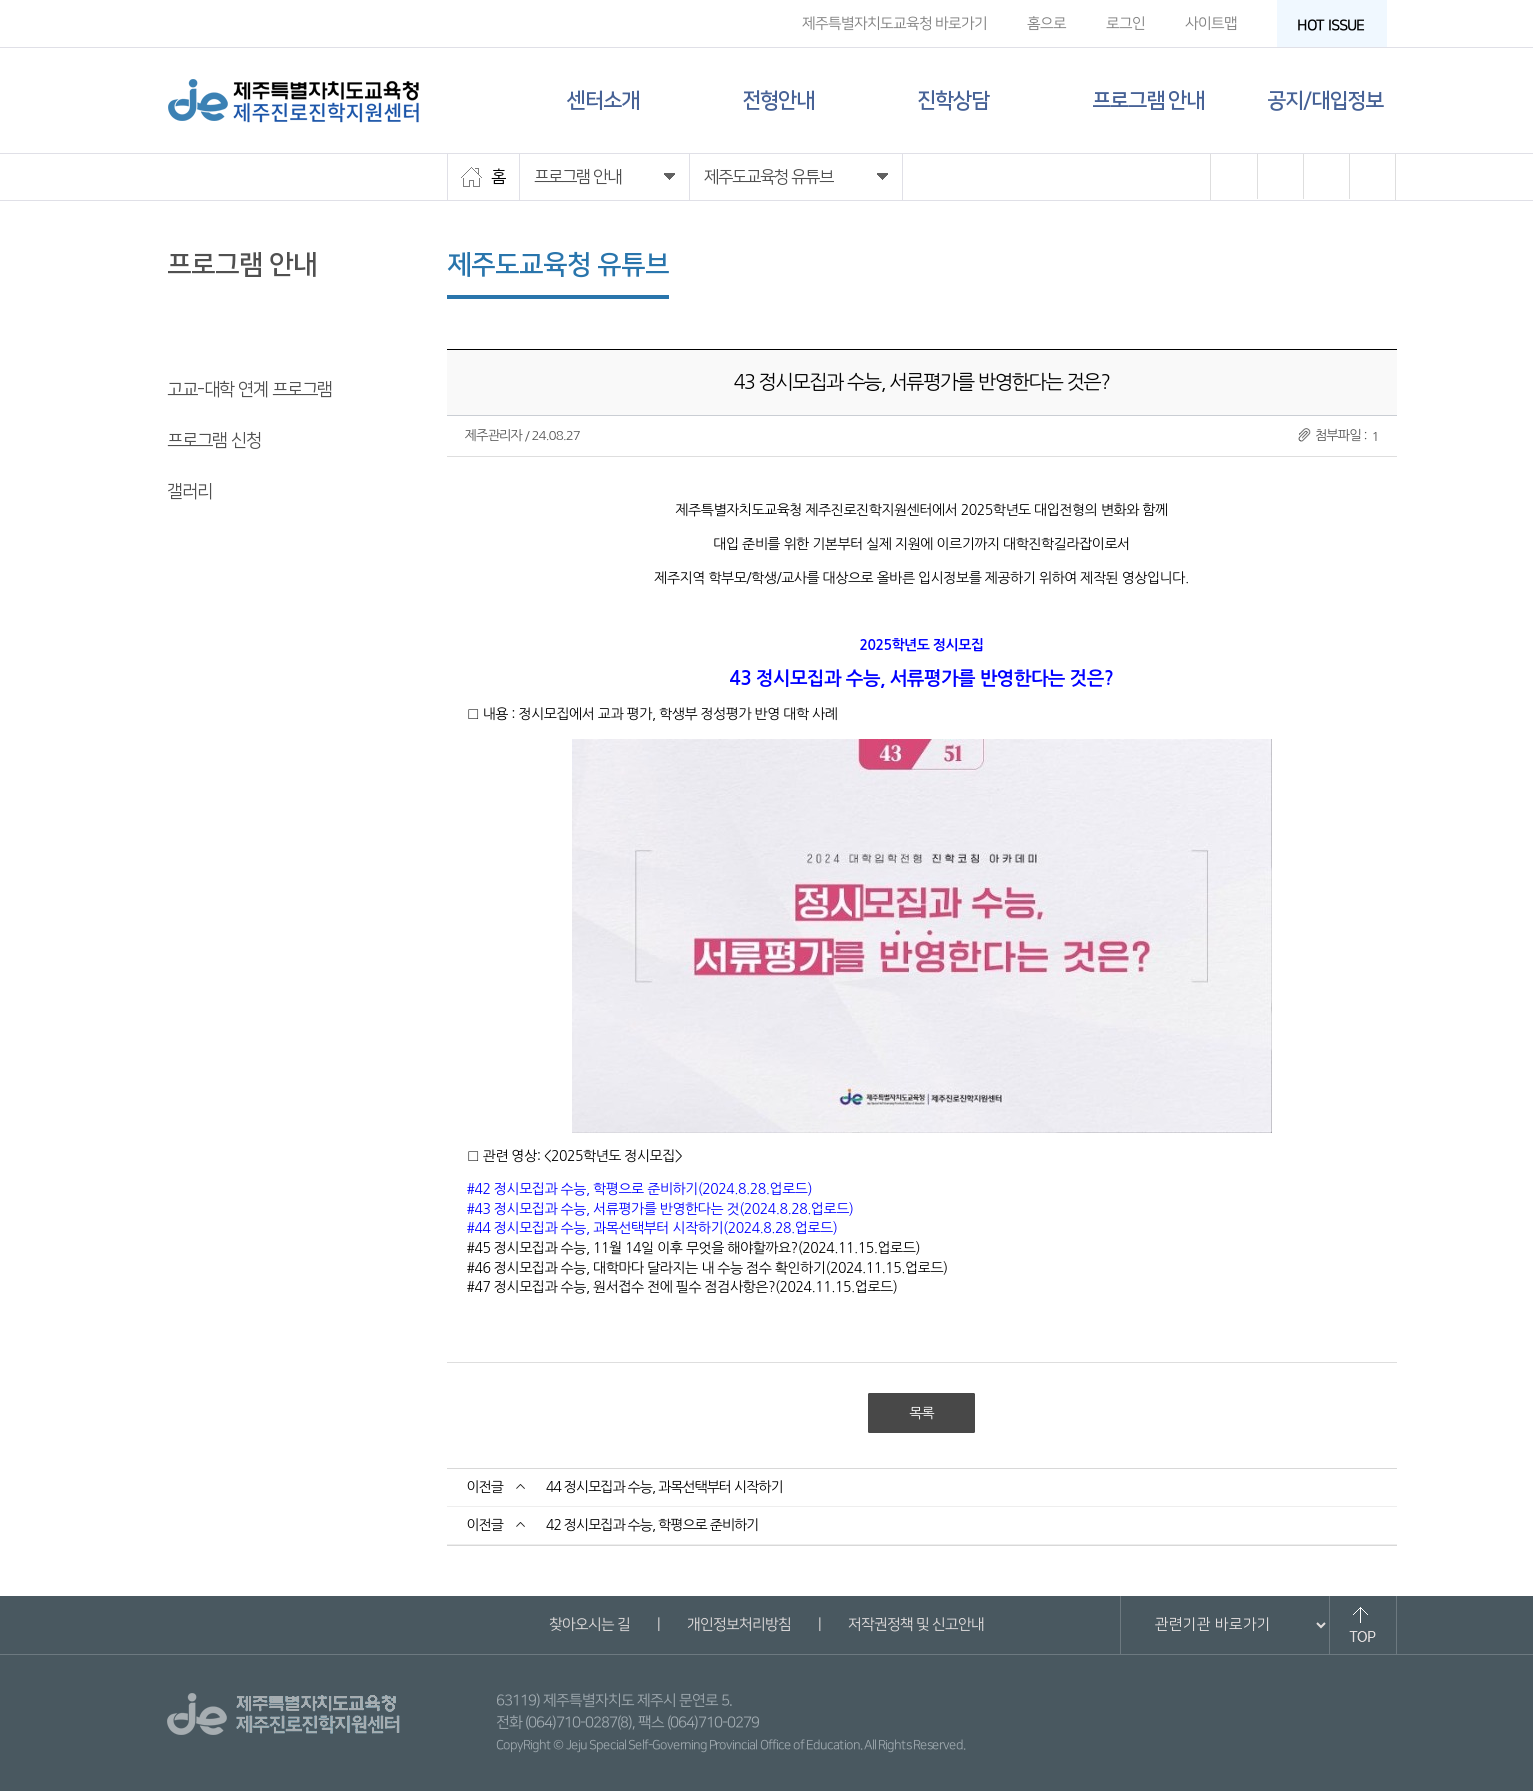 The image size is (1533, 1791). What do you see at coordinates (664, 1487) in the screenshot?
I see `44 정시모집과 수능, 과목선택부터 시작하기` at bounding box center [664, 1487].